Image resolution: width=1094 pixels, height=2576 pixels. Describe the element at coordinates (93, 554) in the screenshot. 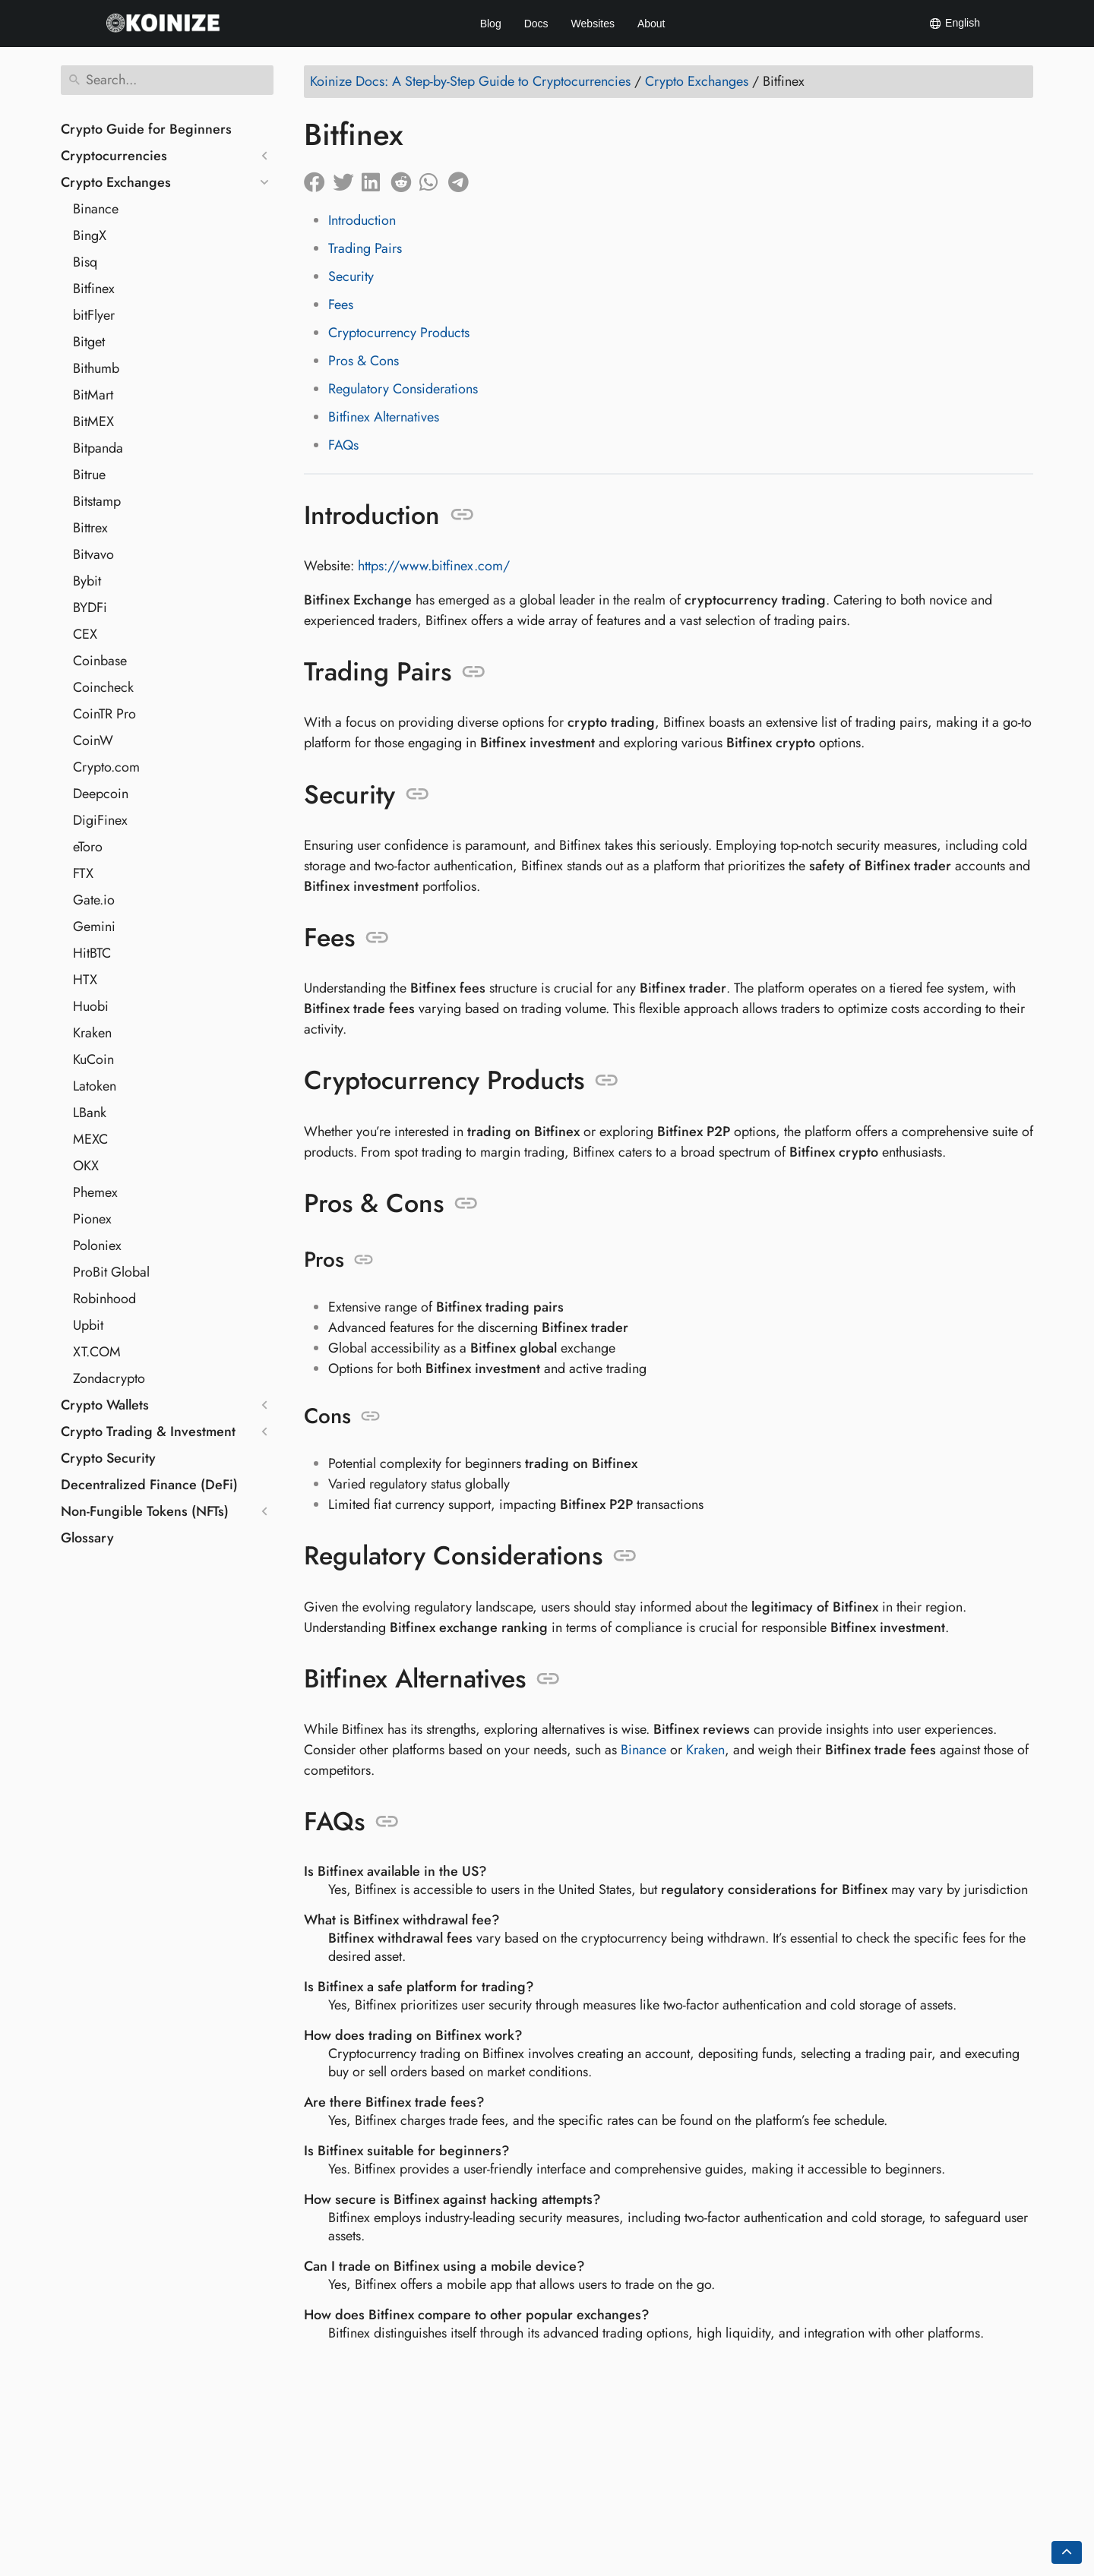

I see `Bitvavo` at that location.